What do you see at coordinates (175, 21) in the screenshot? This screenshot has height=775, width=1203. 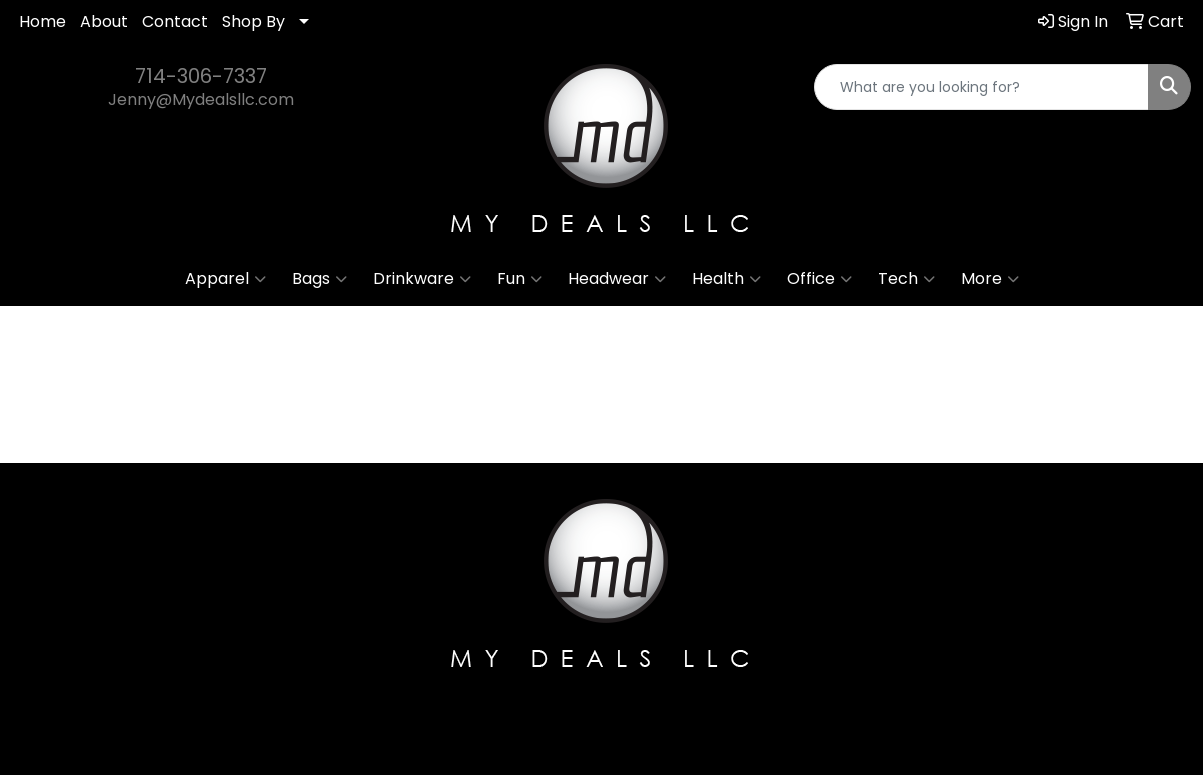 I see `Contact` at bounding box center [175, 21].